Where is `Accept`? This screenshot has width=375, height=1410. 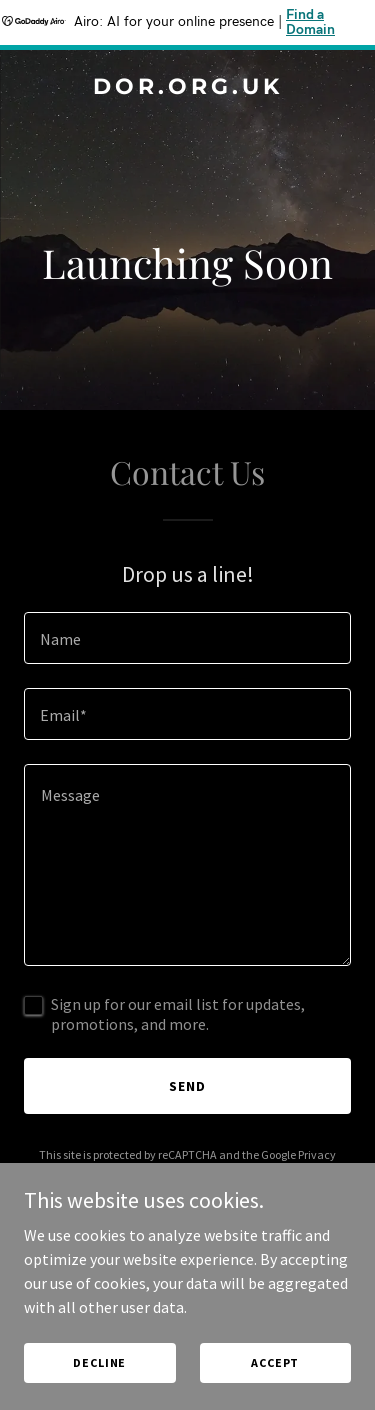
Accept is located at coordinates (275, 1362).